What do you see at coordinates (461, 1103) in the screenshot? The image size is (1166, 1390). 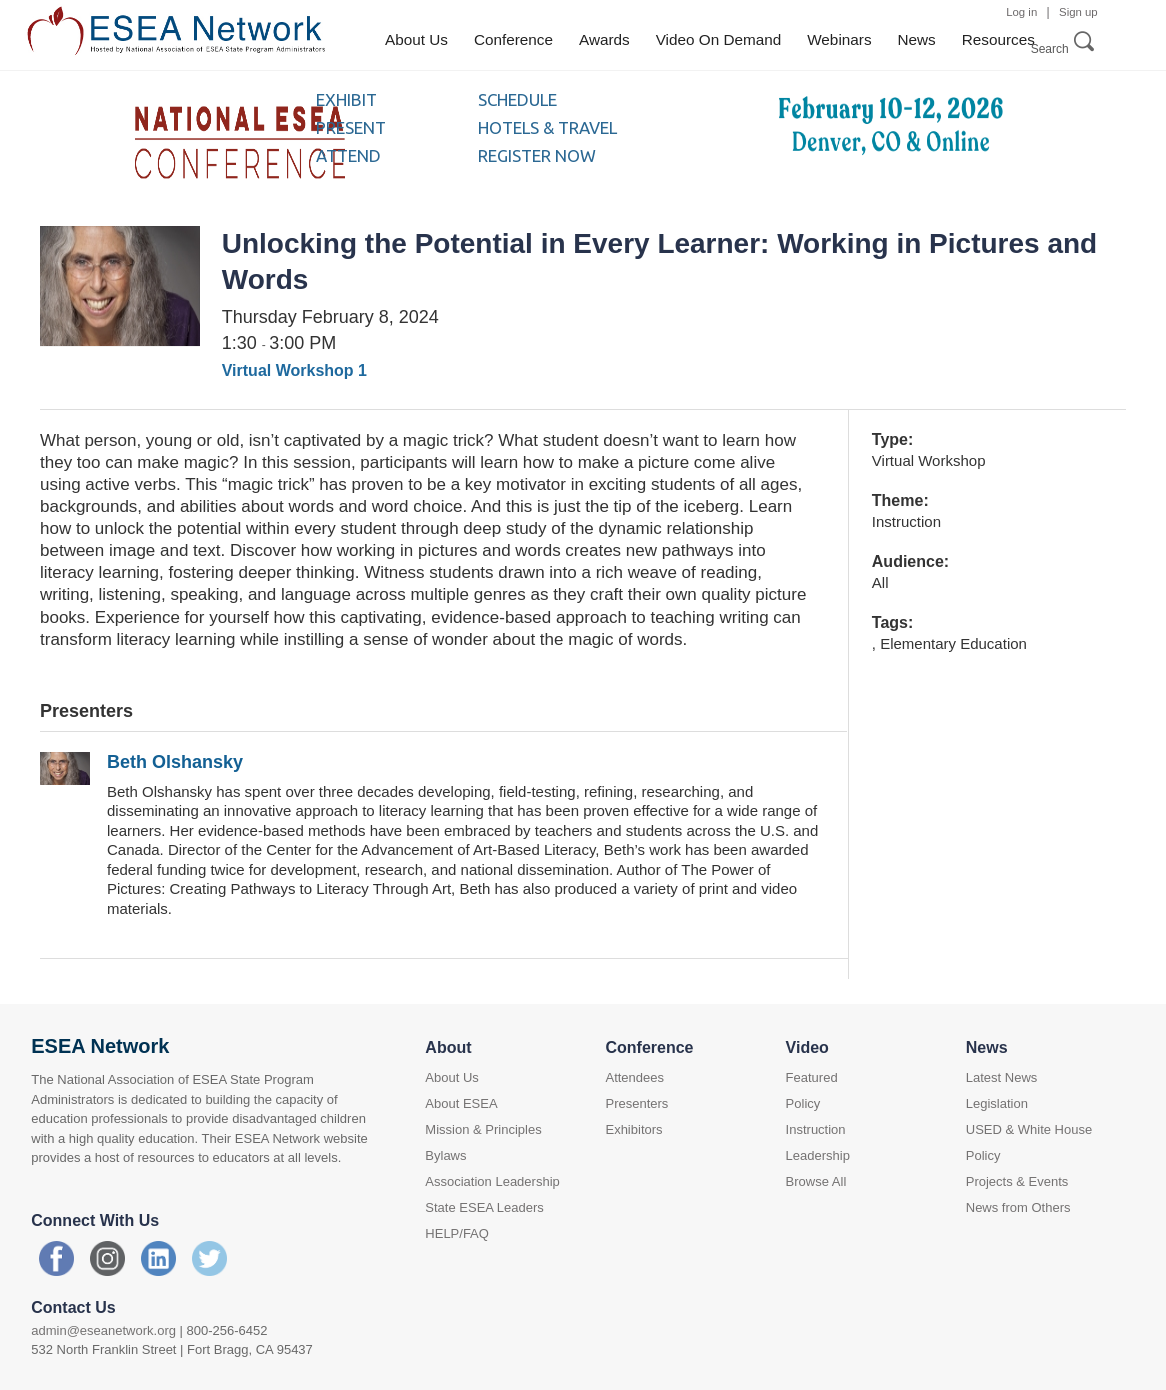 I see `About ESEA` at bounding box center [461, 1103].